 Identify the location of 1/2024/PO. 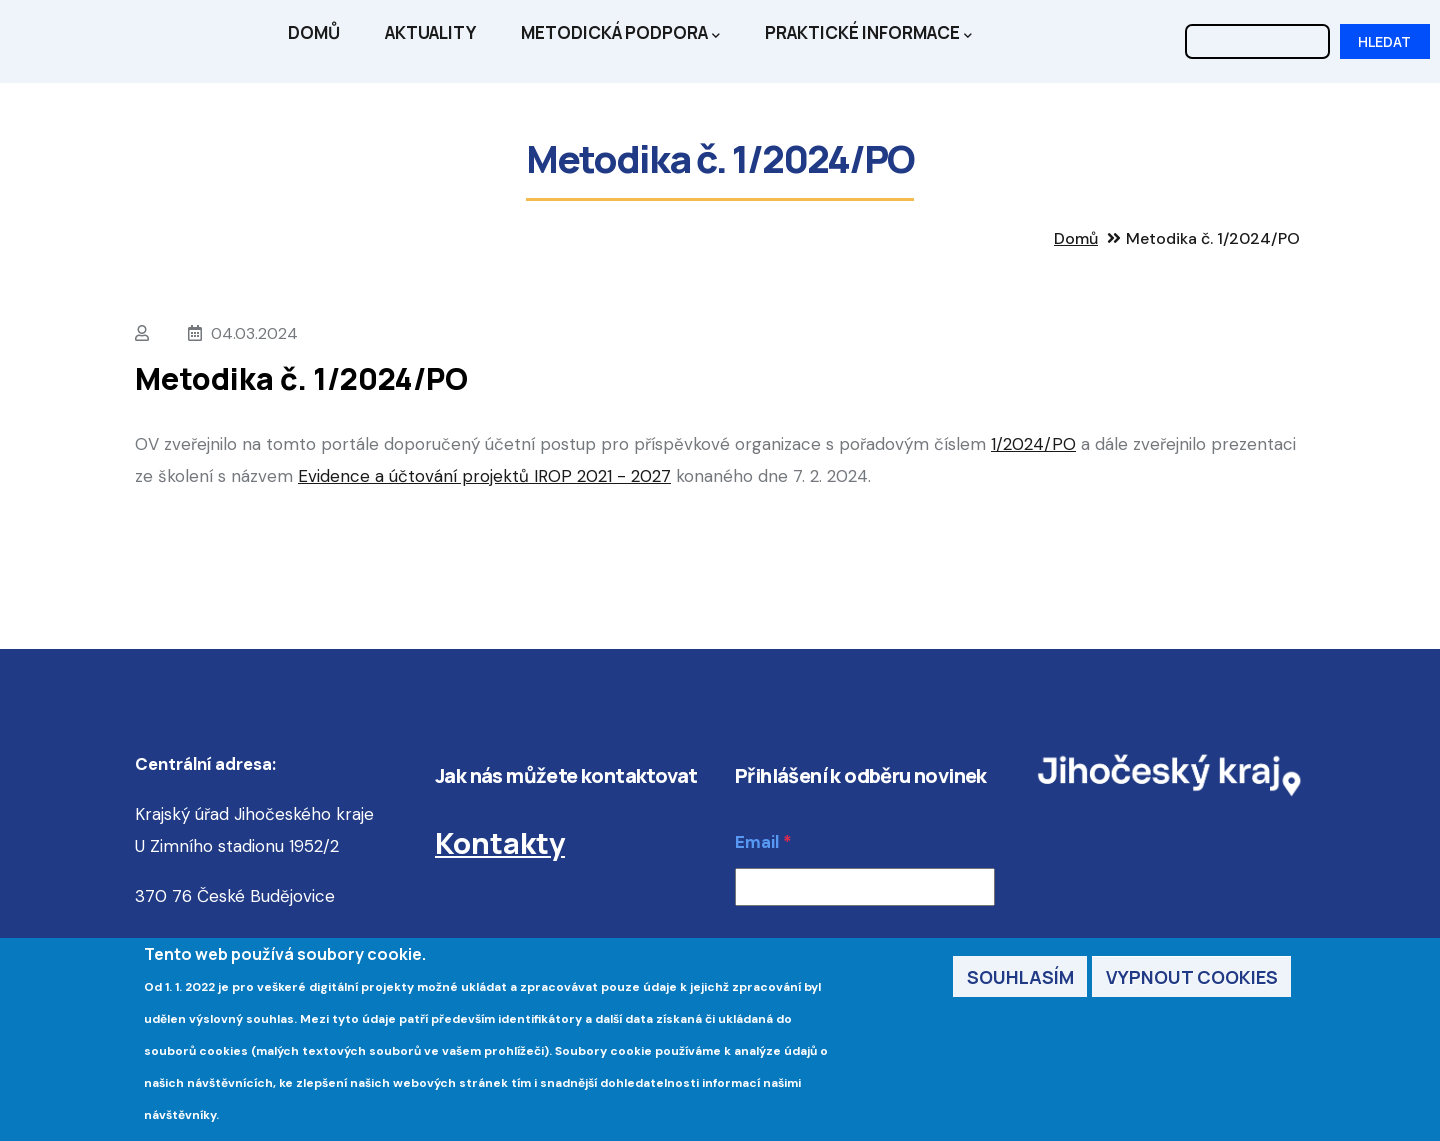
(1033, 444).